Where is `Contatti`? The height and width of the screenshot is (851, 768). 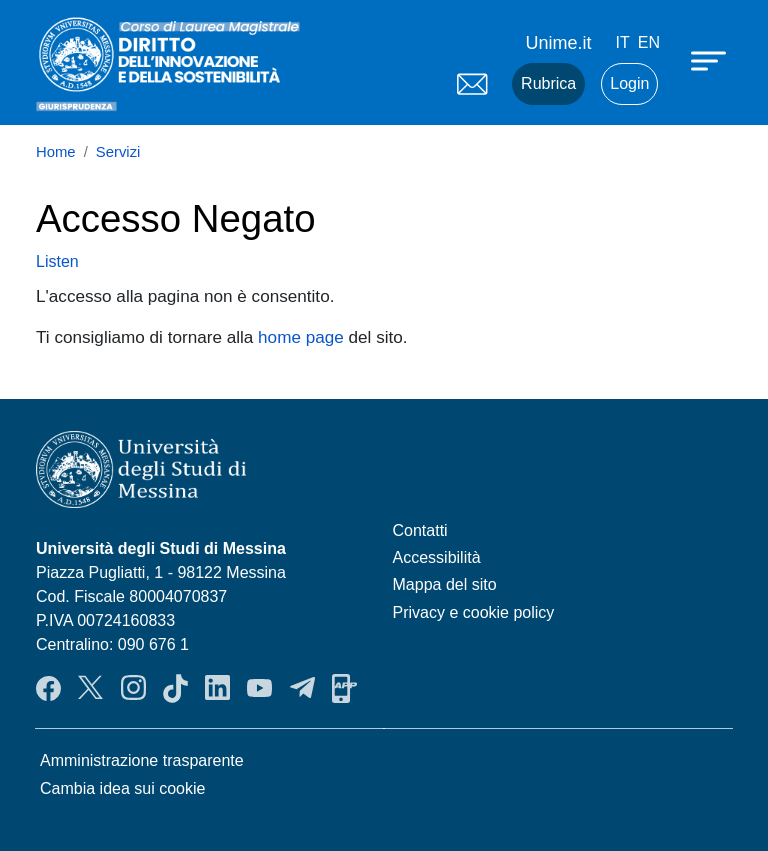
Contatti is located at coordinates (420, 530).